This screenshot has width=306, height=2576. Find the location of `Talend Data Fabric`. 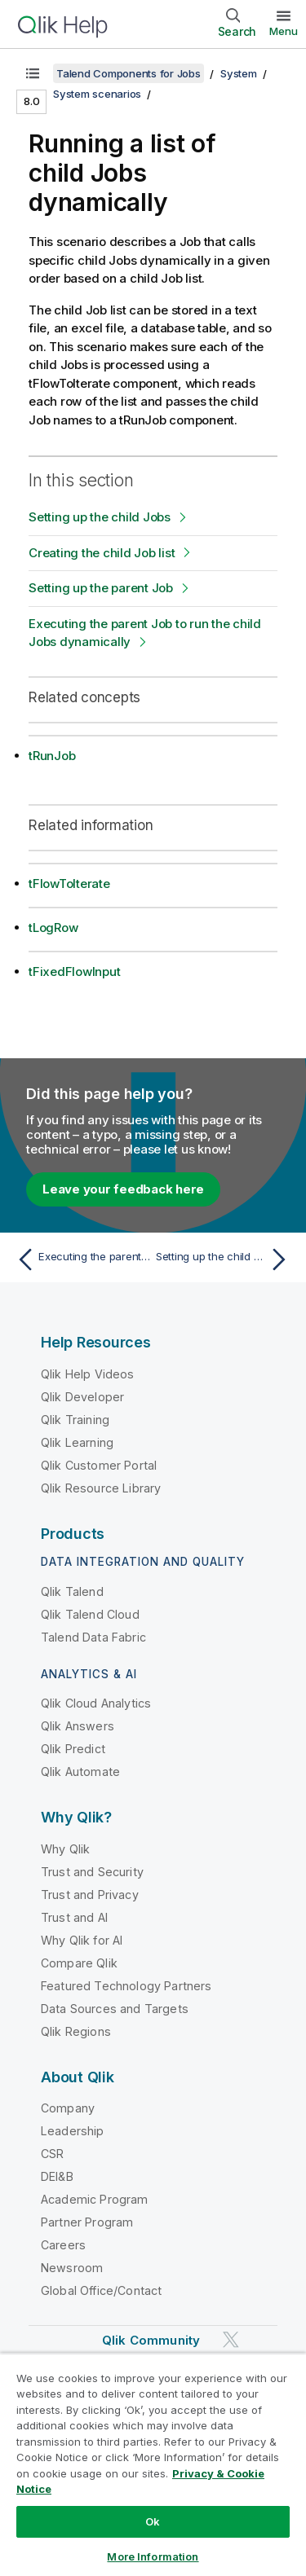

Talend Data Fabric is located at coordinates (93, 1637).